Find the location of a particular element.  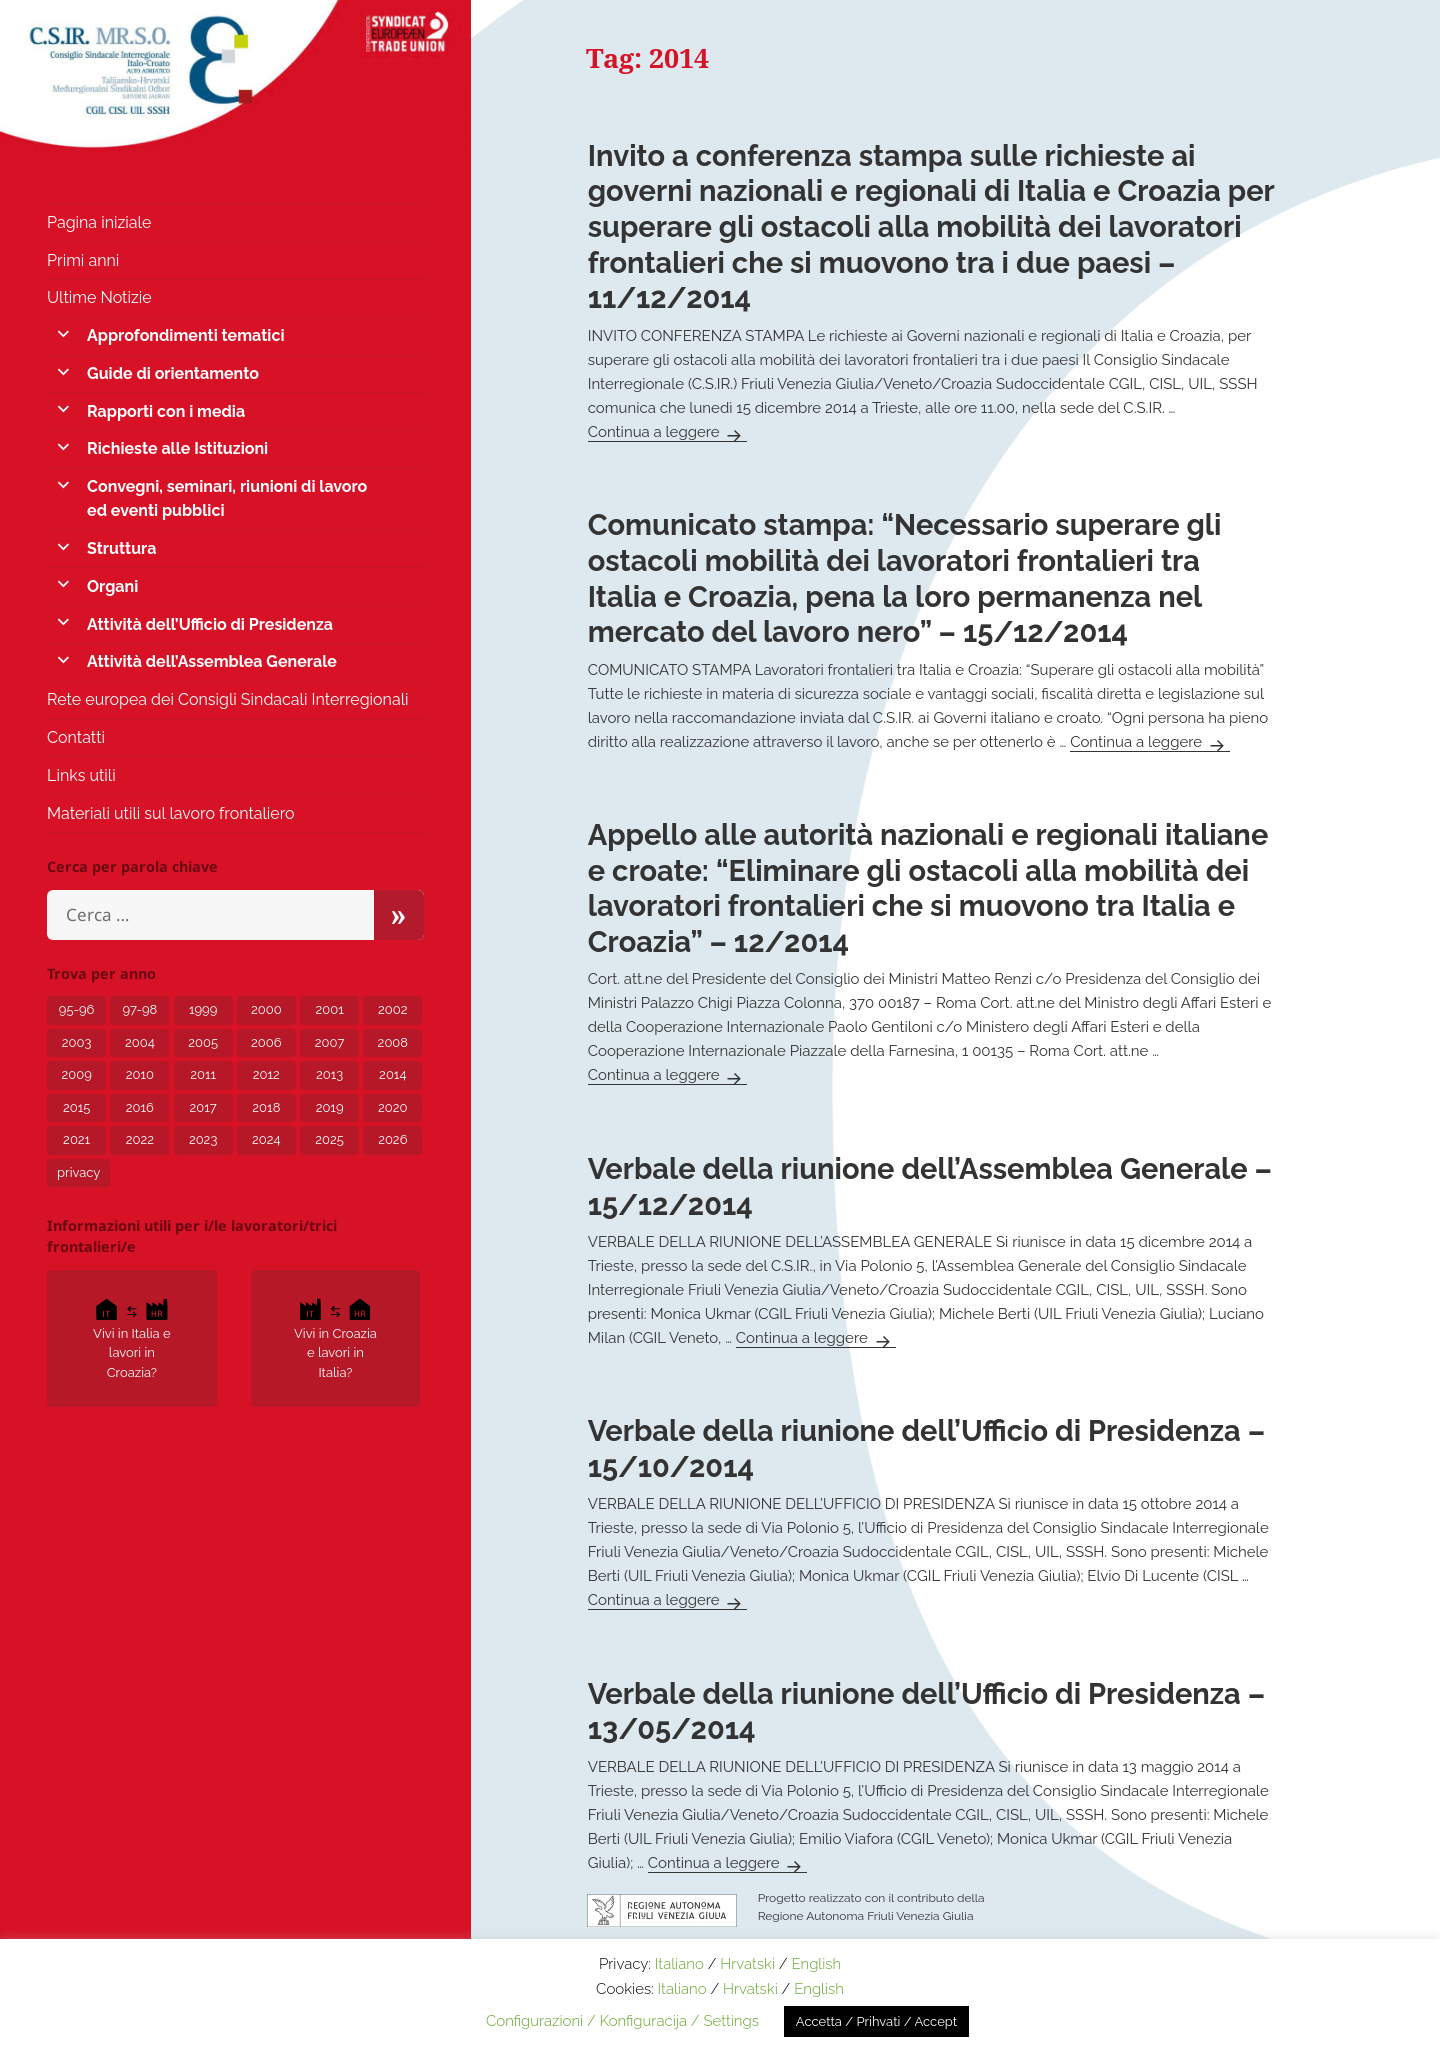

Struttura is located at coordinates (121, 548).